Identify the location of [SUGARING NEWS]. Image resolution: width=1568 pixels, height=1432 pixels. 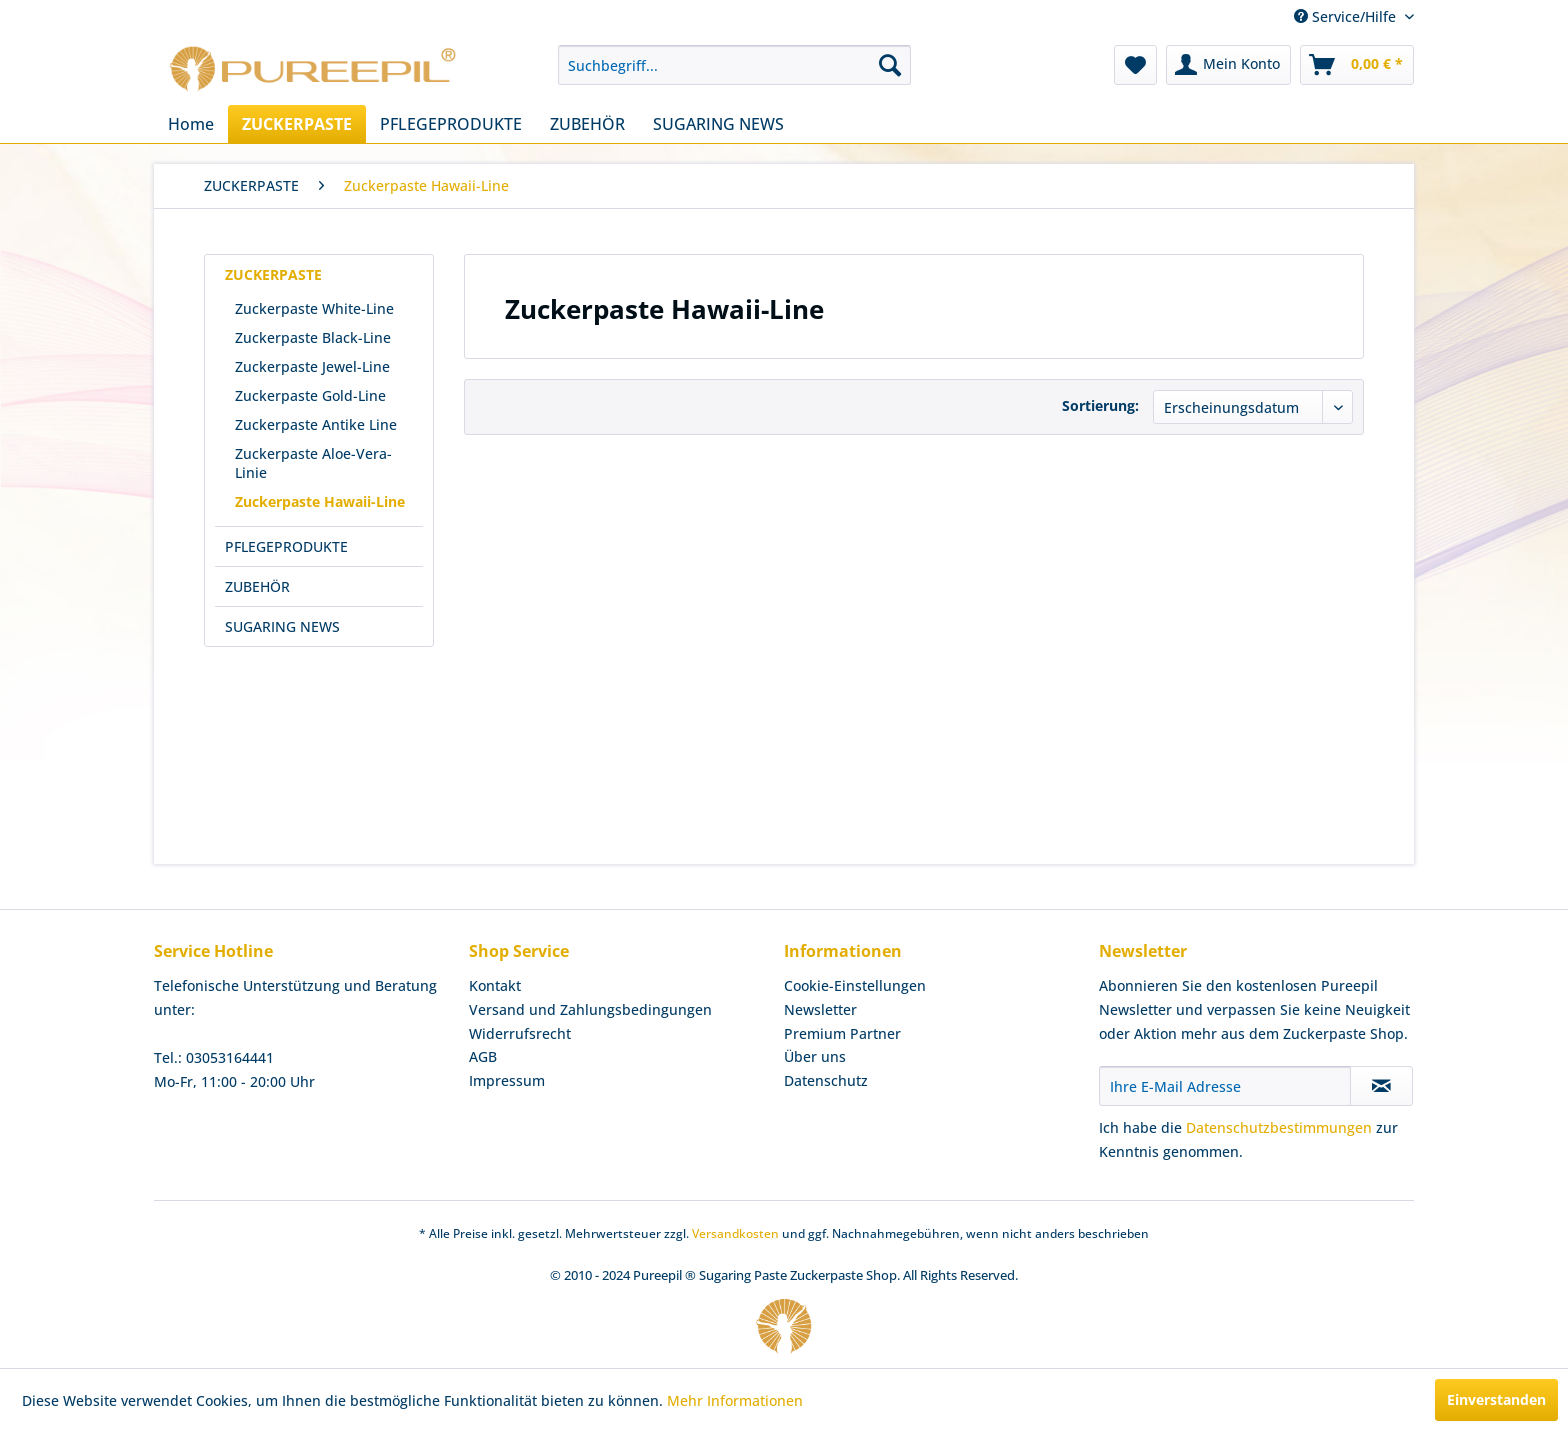
(718, 124).